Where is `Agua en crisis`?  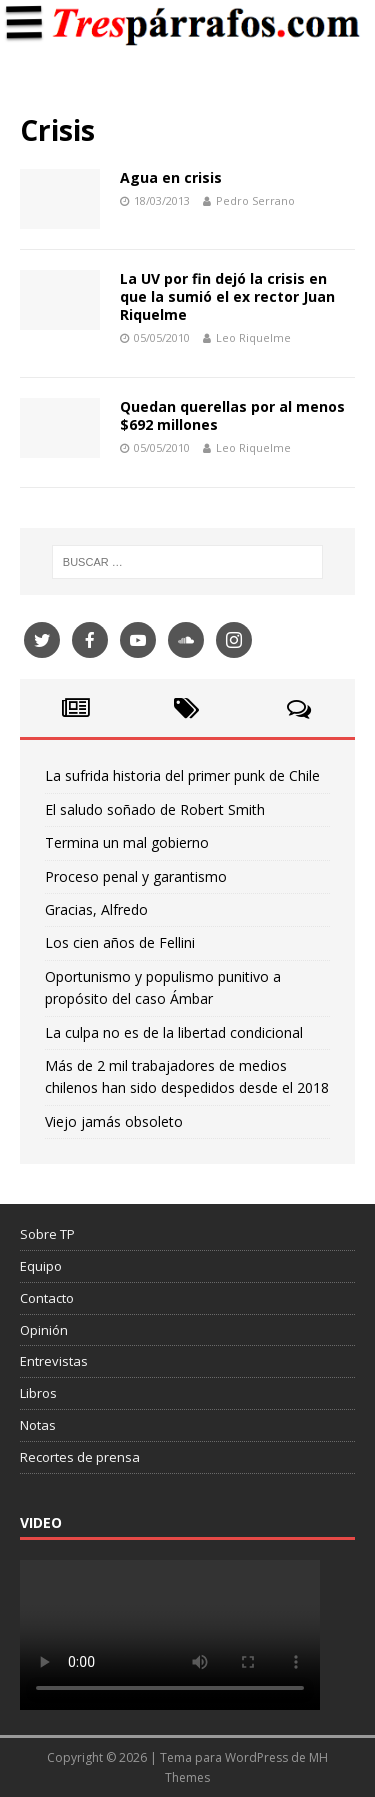
Agua en crisis is located at coordinates (171, 177).